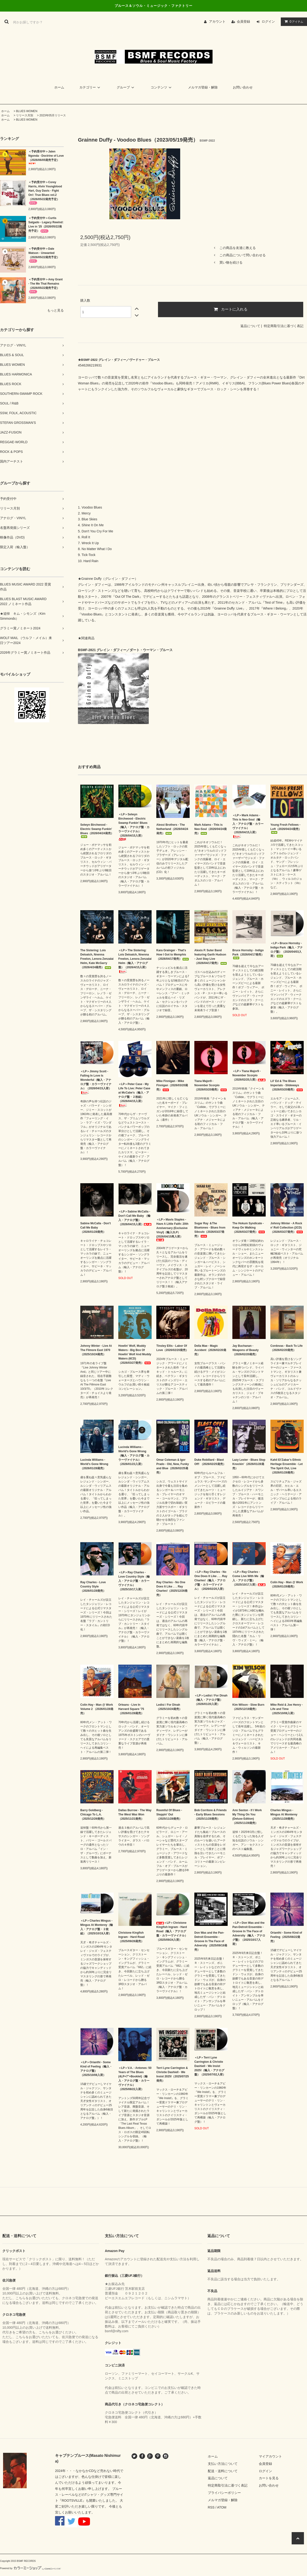 This screenshot has height=2576, width=307. I want to click on Lucinda Williams - World's Gone Wrong（2026/01/28発売）, so click(94, 1464).